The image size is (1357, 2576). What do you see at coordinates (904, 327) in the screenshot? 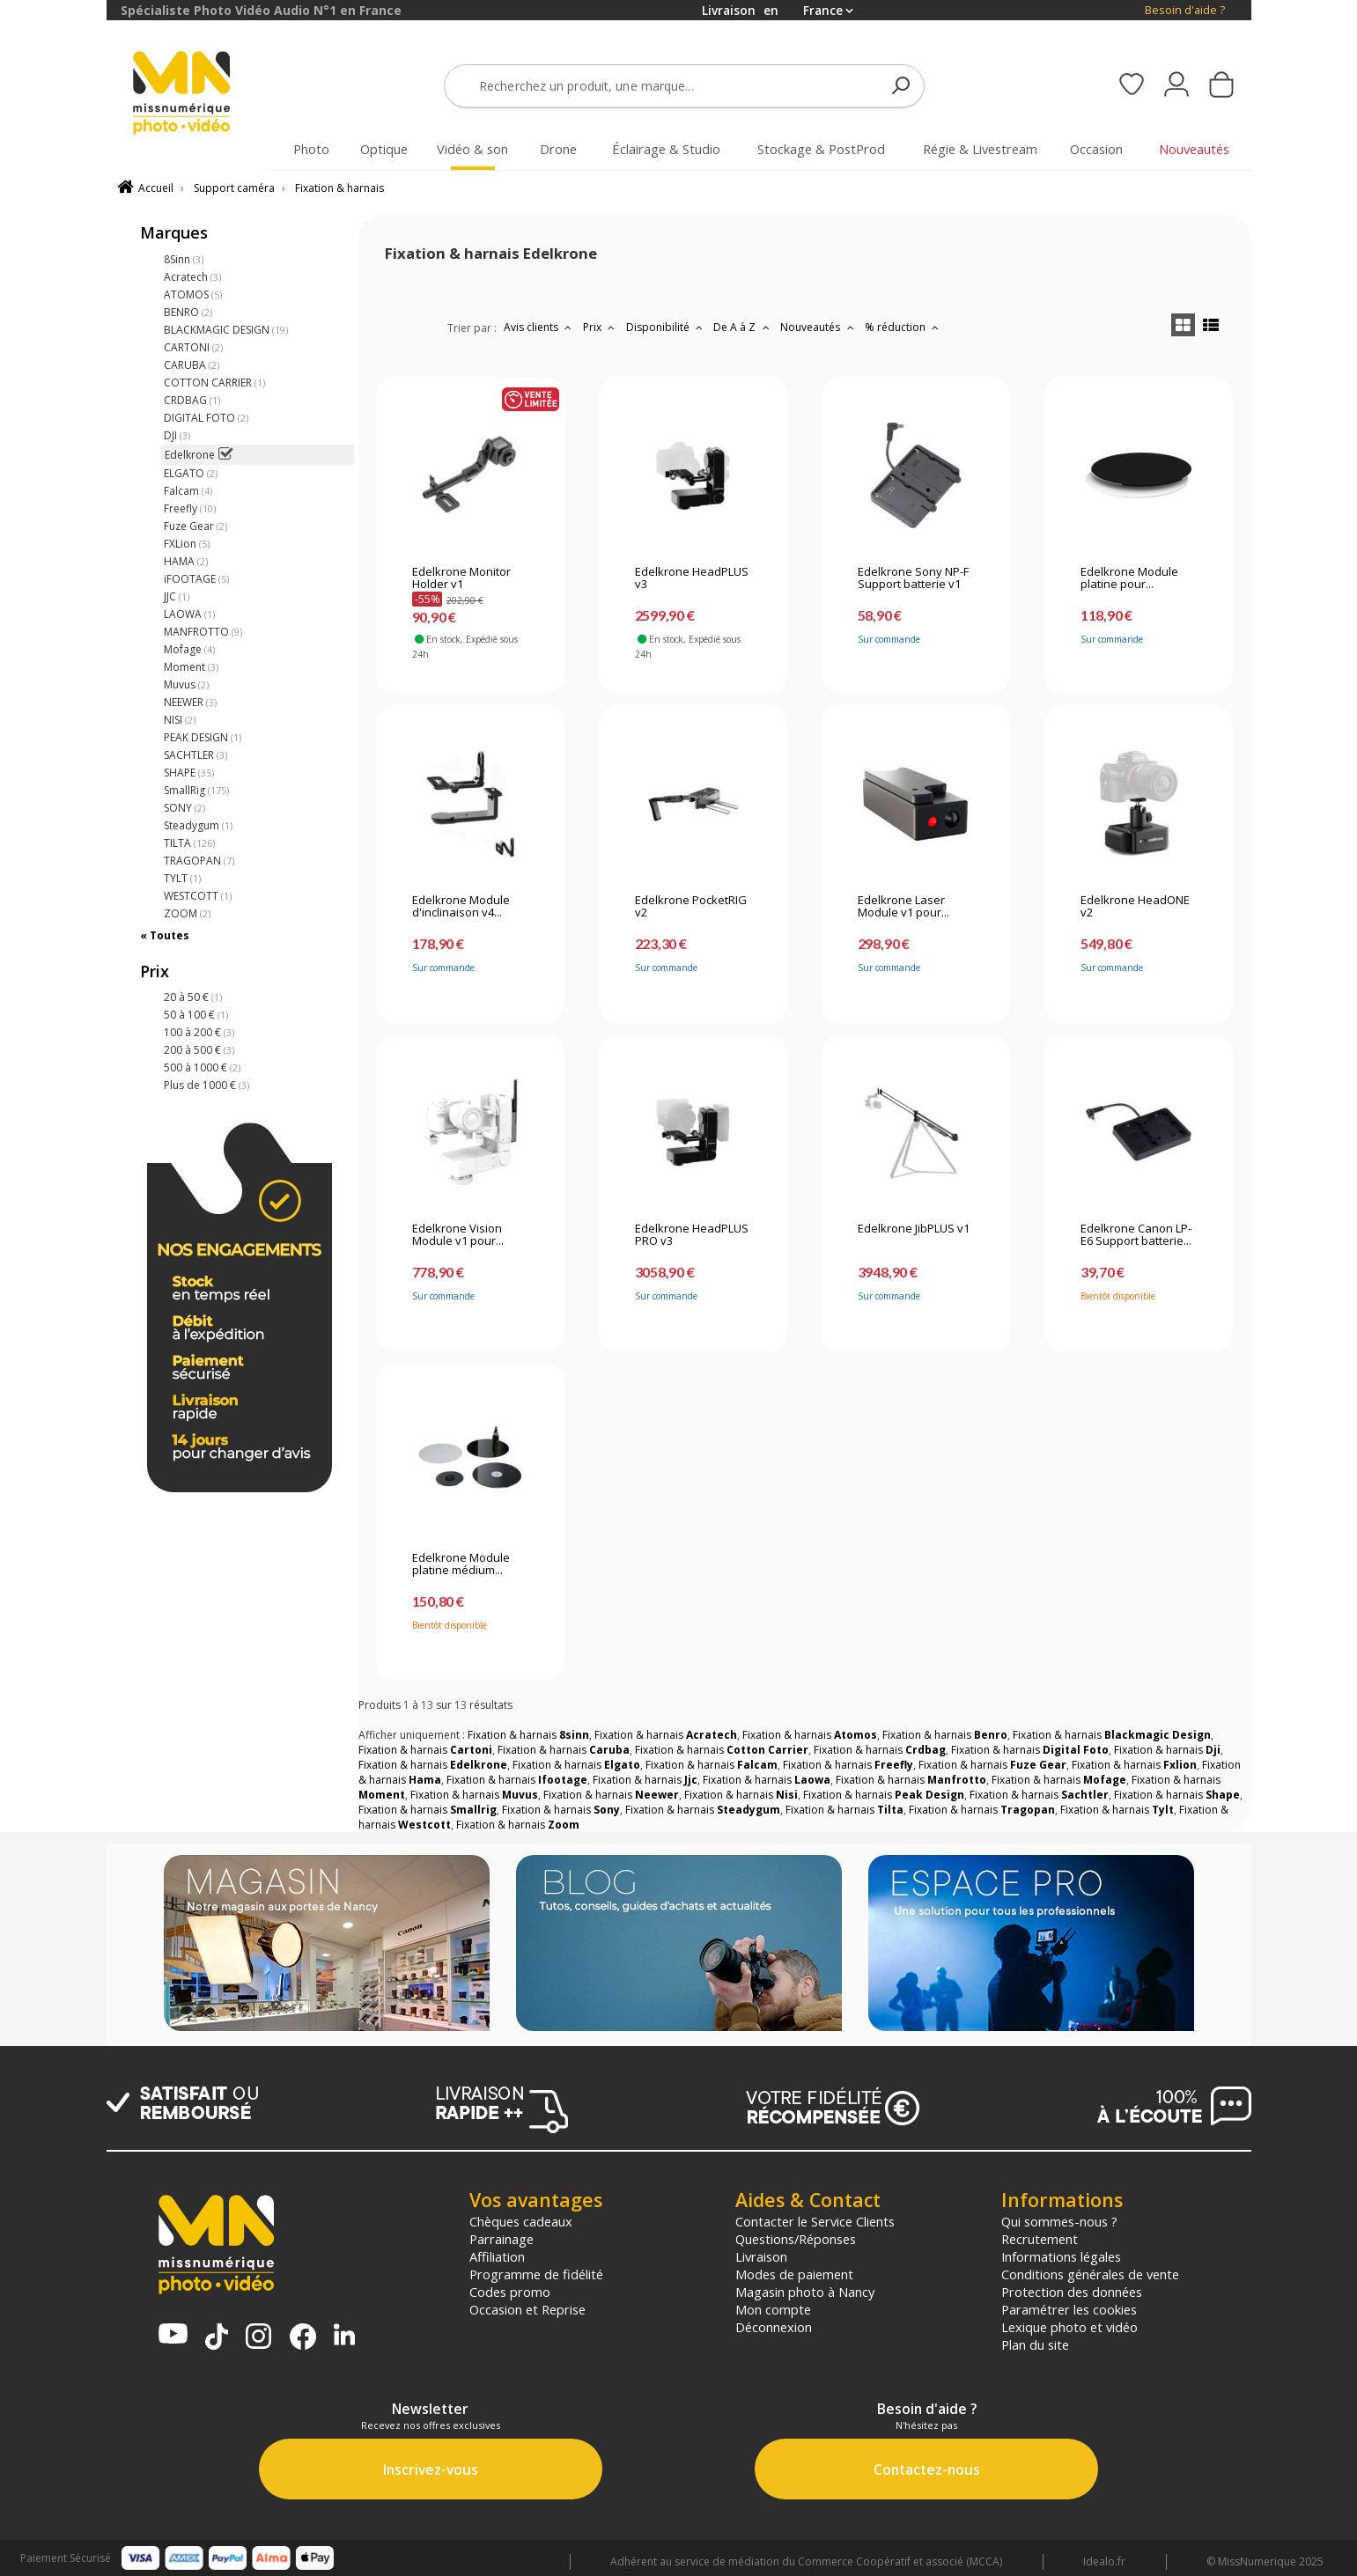
I see `% réduction` at bounding box center [904, 327].